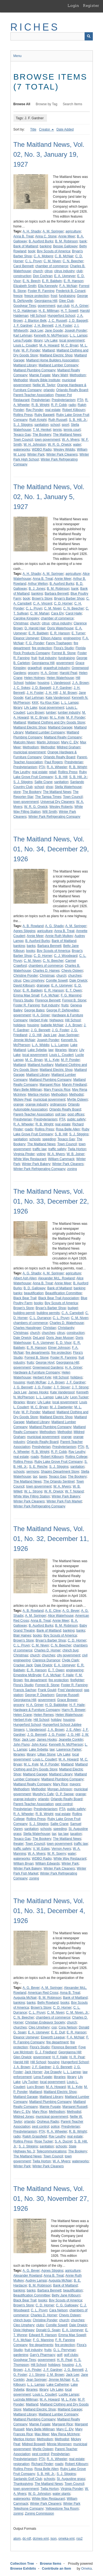  Describe the element at coordinates (57, 593) in the screenshot. I see `Barbara Bennett` at that location.